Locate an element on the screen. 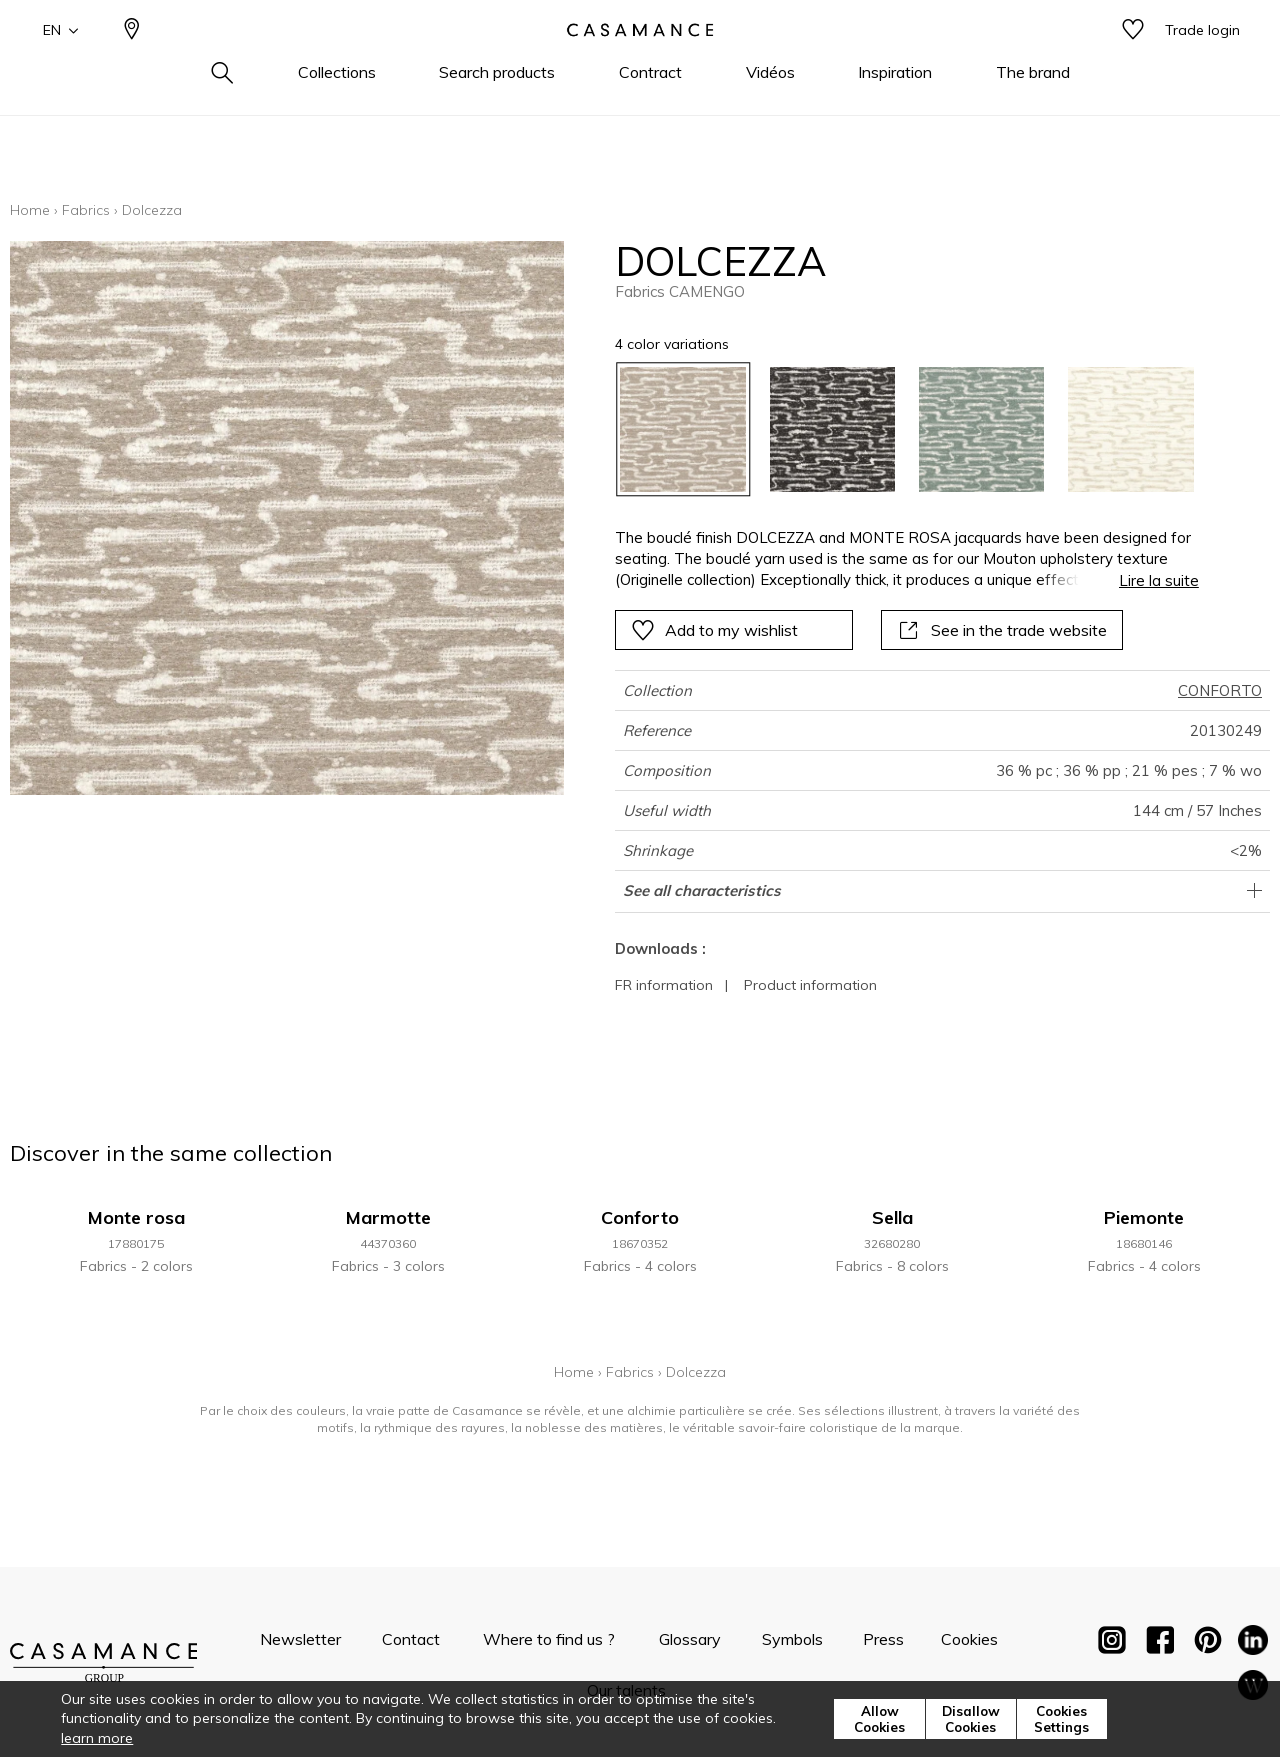 The height and width of the screenshot is (1757, 1280). FR information is located at coordinates (664, 985).